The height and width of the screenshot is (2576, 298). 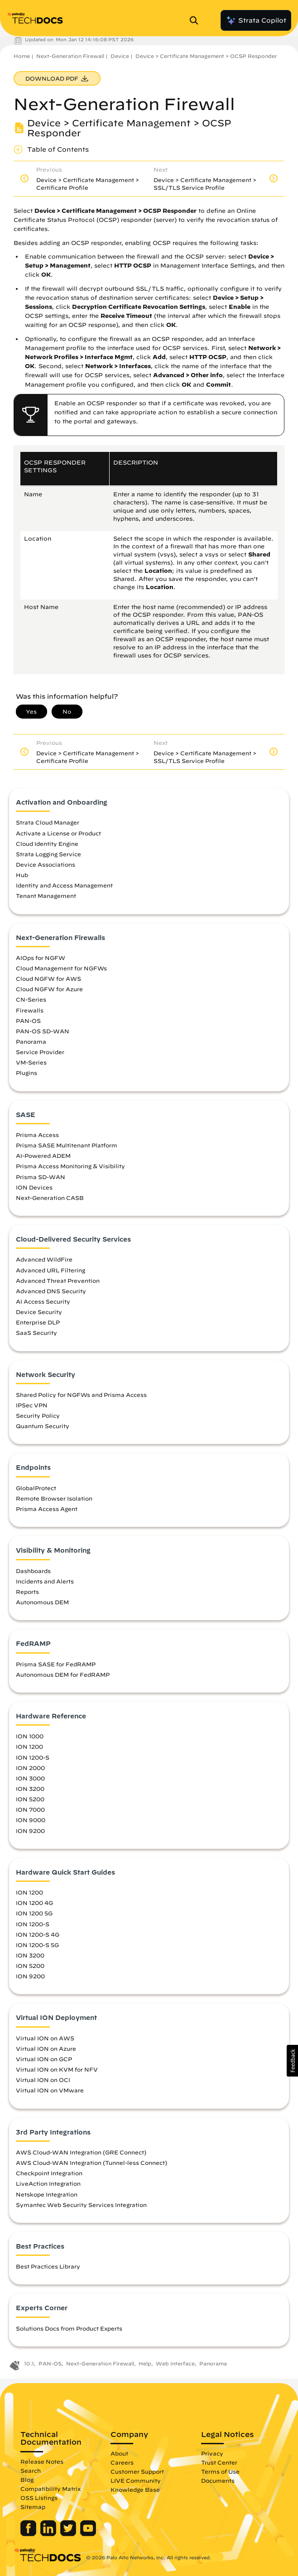 What do you see at coordinates (42, 1031) in the screenshot?
I see `PAN-OS SD-WAN` at bounding box center [42, 1031].